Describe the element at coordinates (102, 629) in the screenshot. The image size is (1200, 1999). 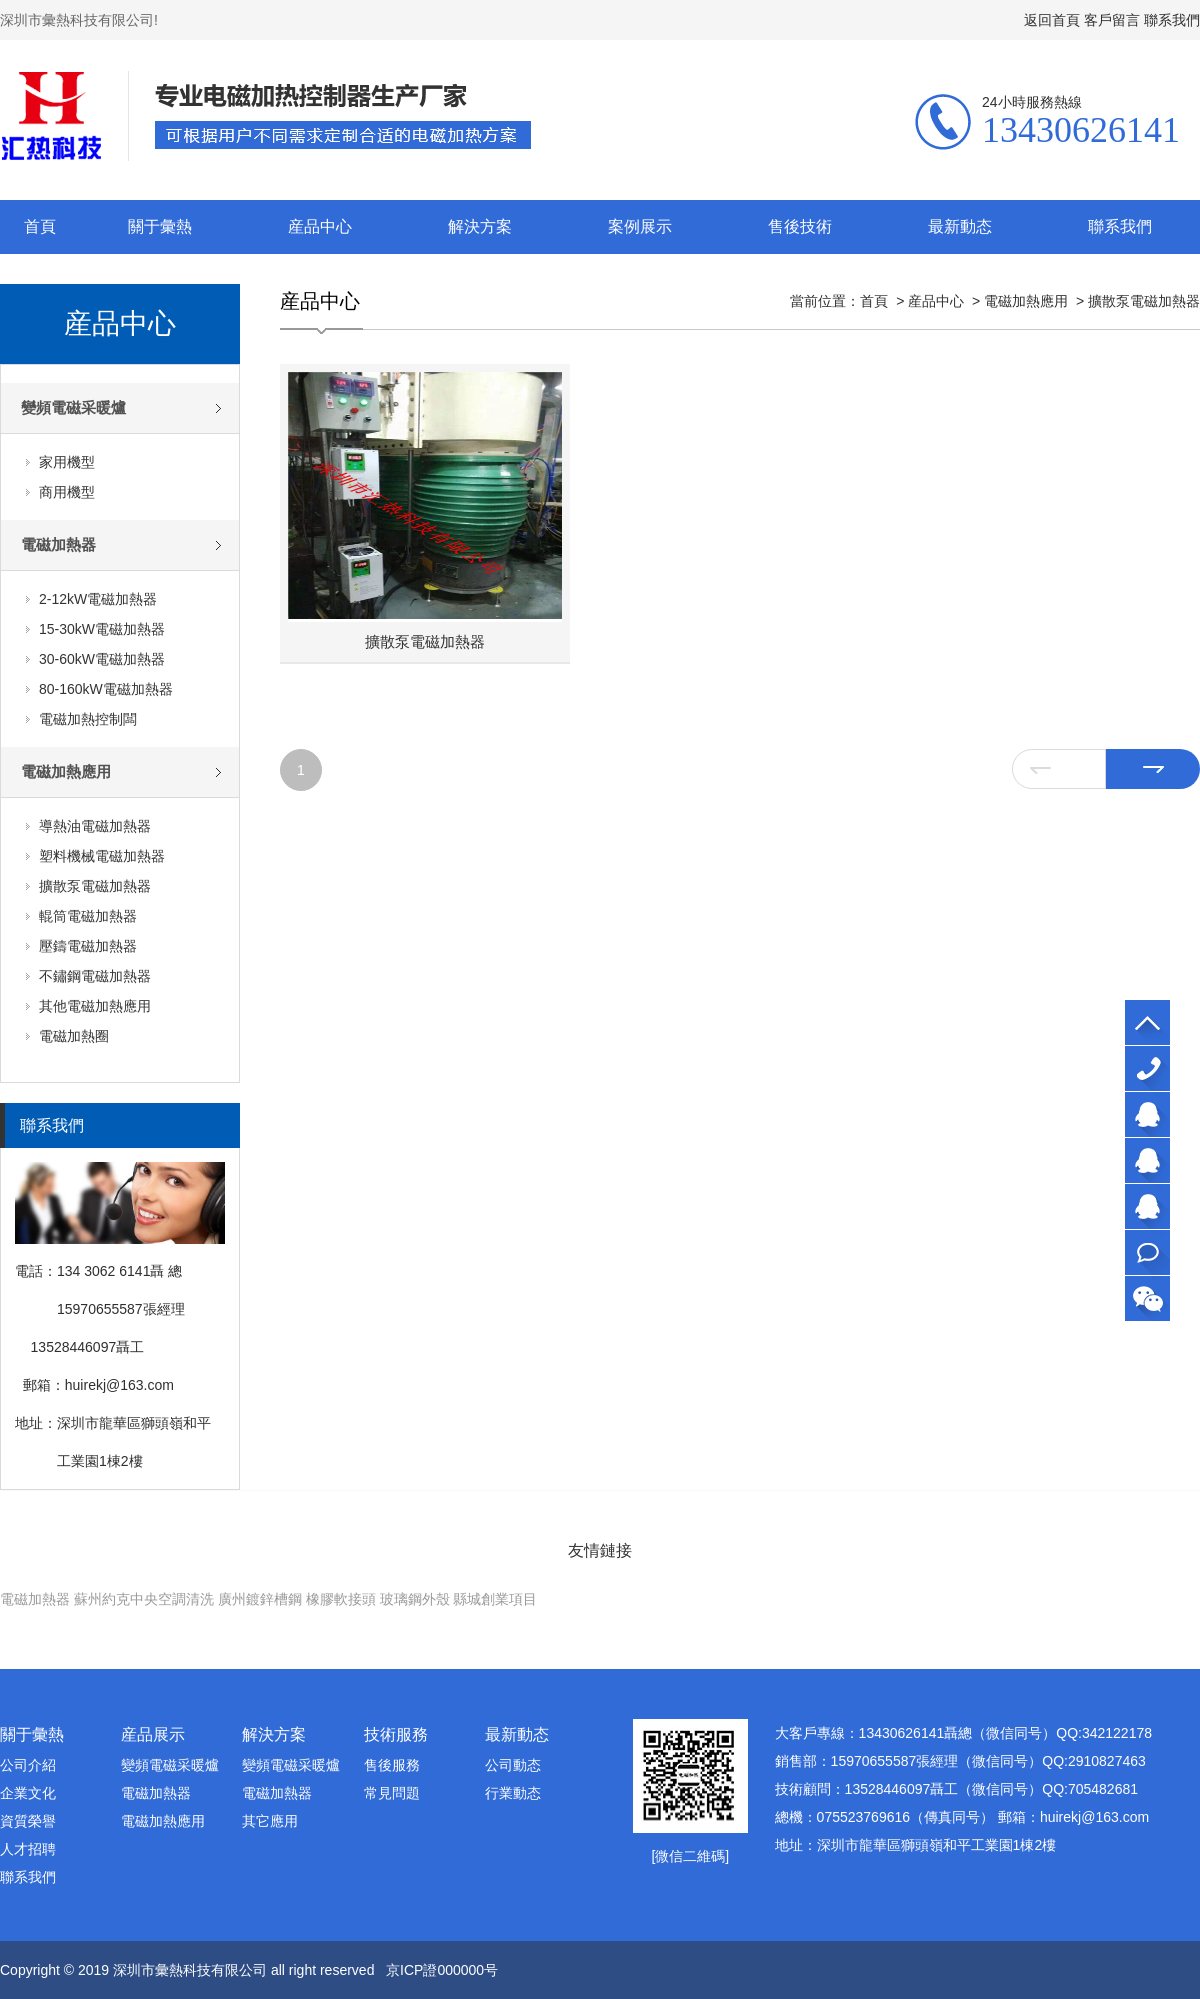
I see `15-30kW電磁加熱器` at that location.